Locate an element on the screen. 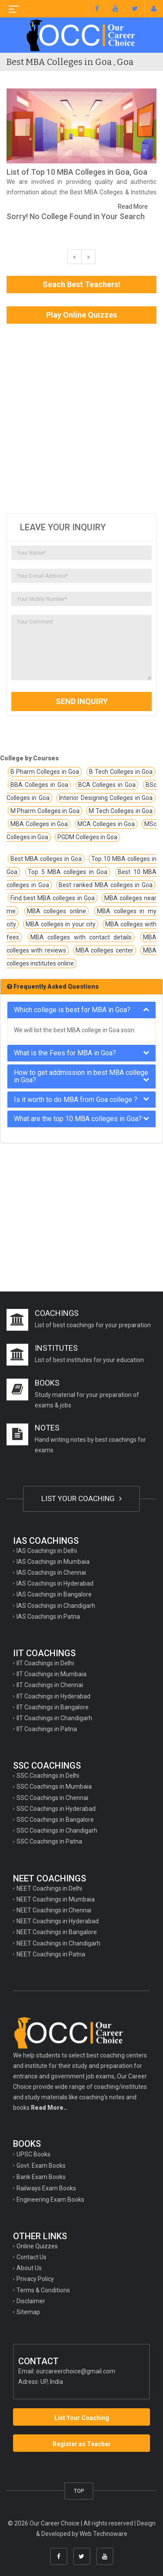  IAS Coachings in Bangalore is located at coordinates (54, 1594).